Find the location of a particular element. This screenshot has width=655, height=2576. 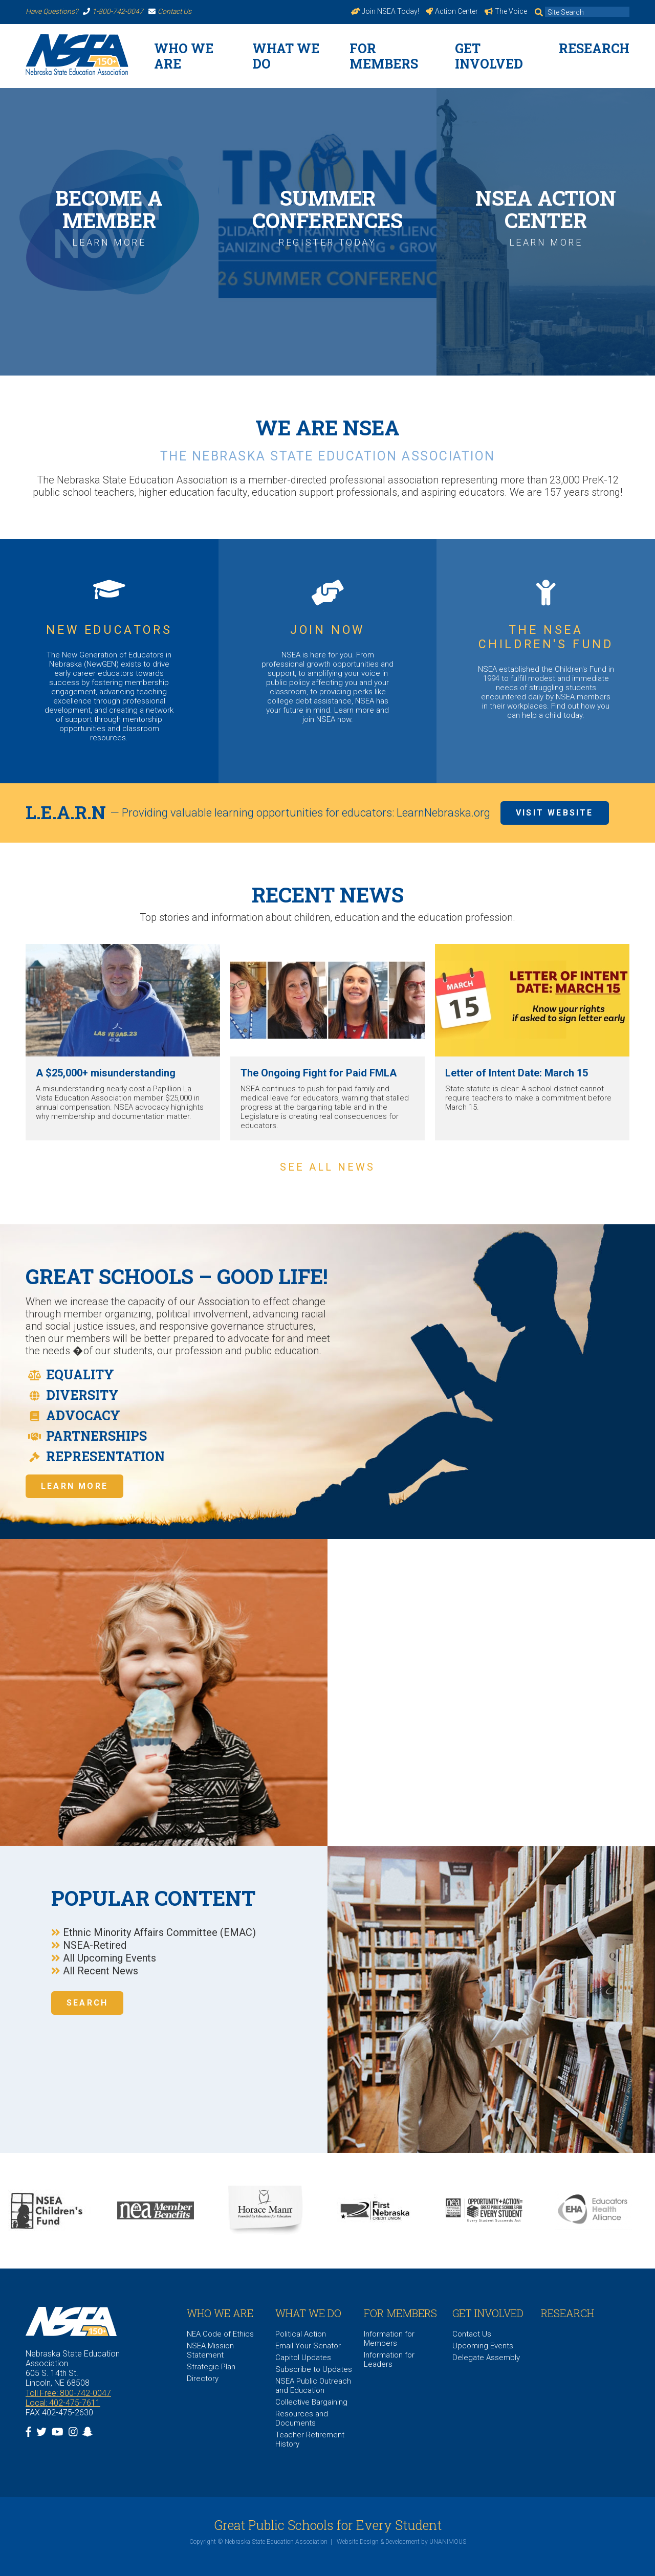

Toll Free: 800-742-0047 is located at coordinates (68, 2393).